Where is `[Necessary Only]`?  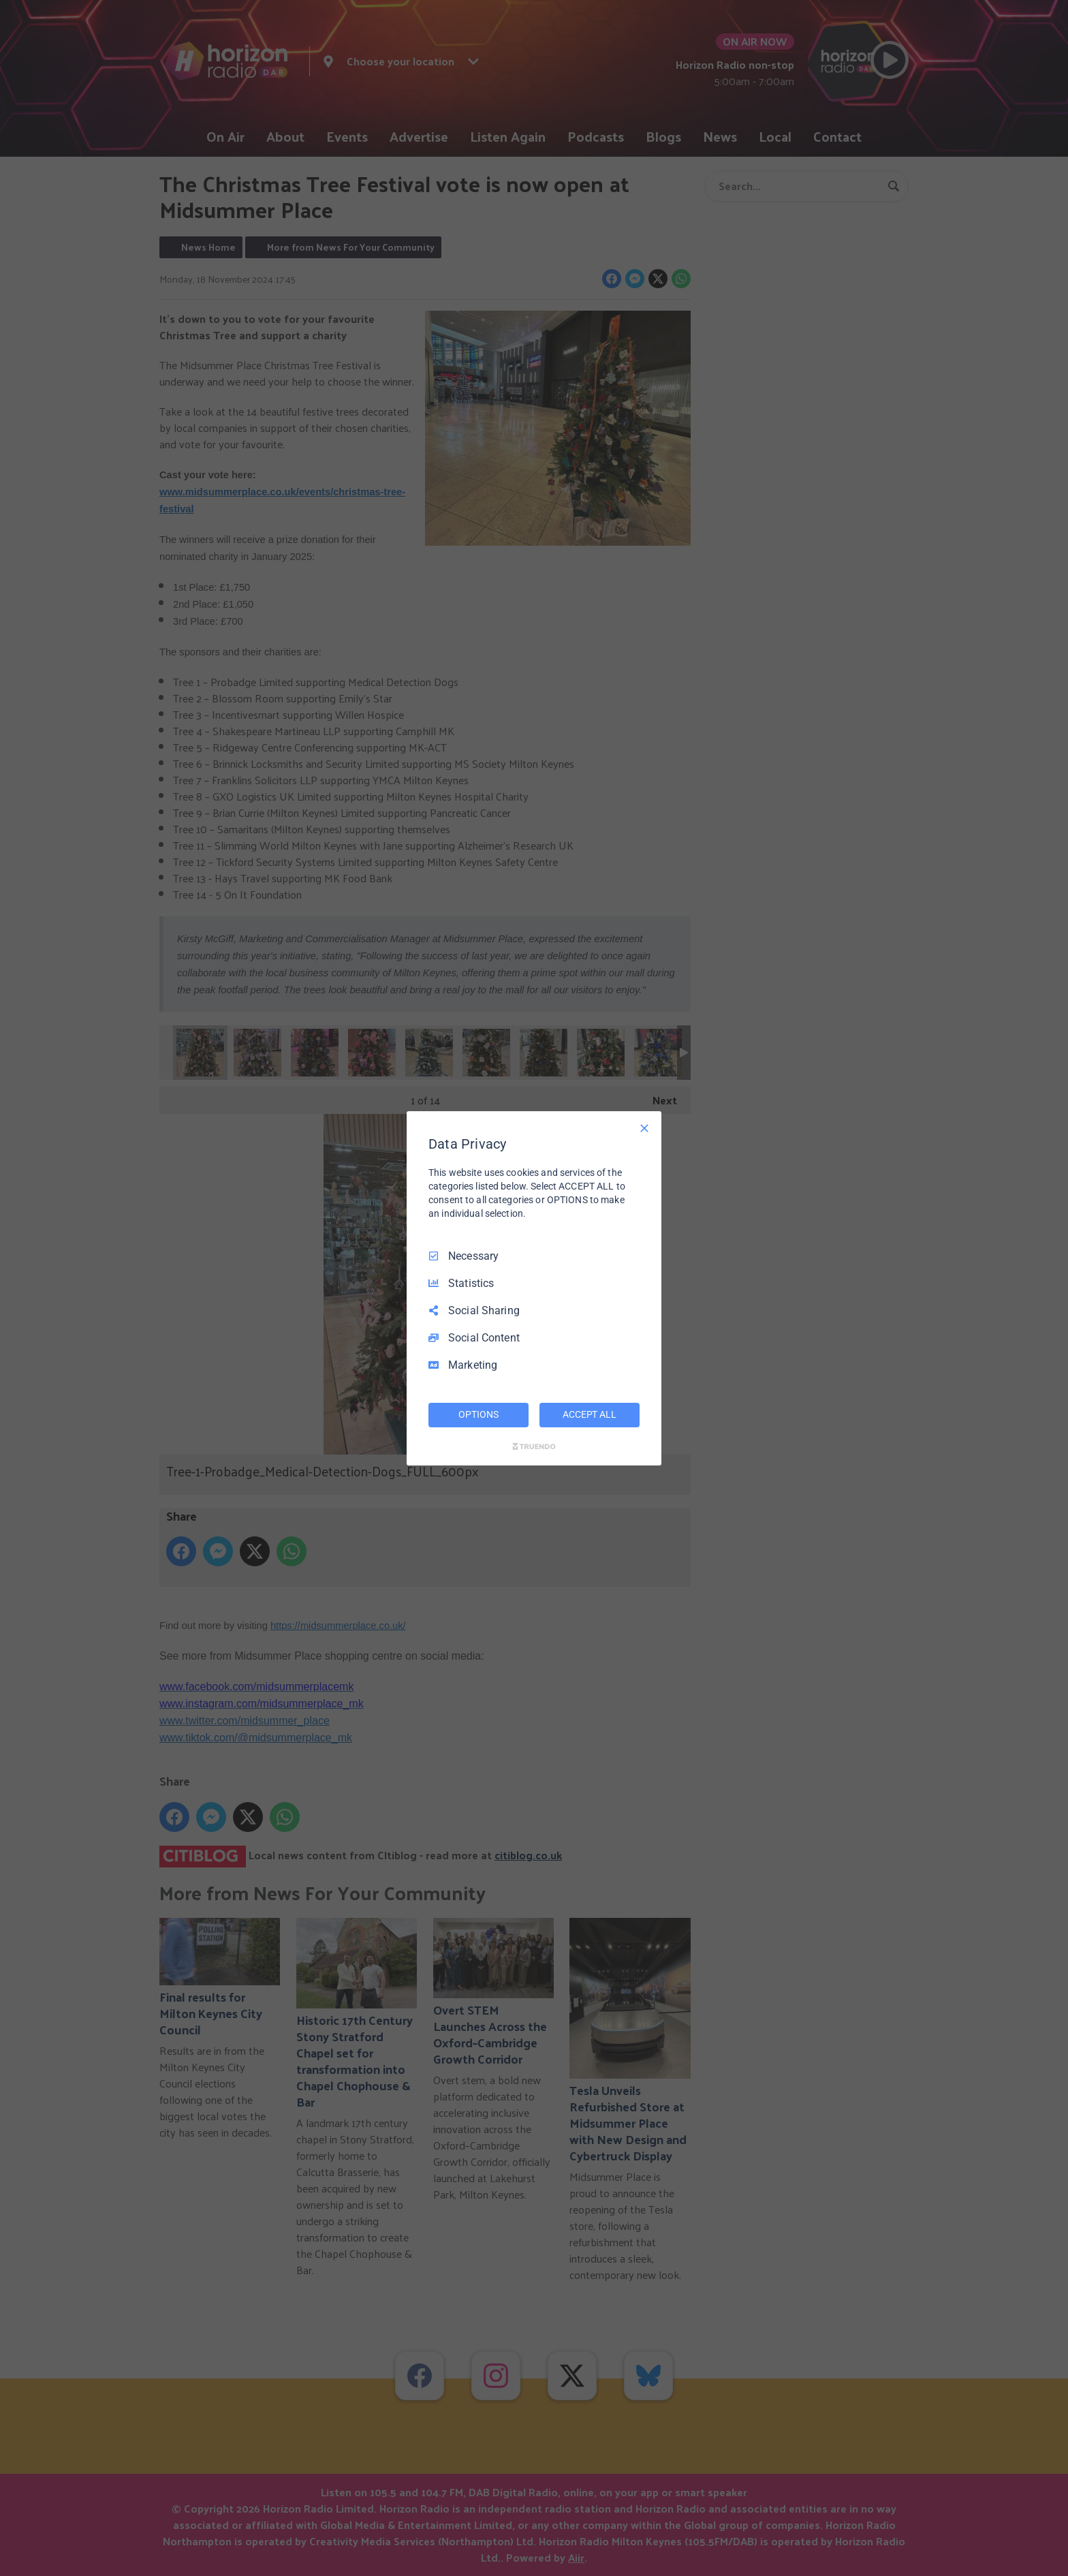
[Necessary Only] is located at coordinates (644, 1128).